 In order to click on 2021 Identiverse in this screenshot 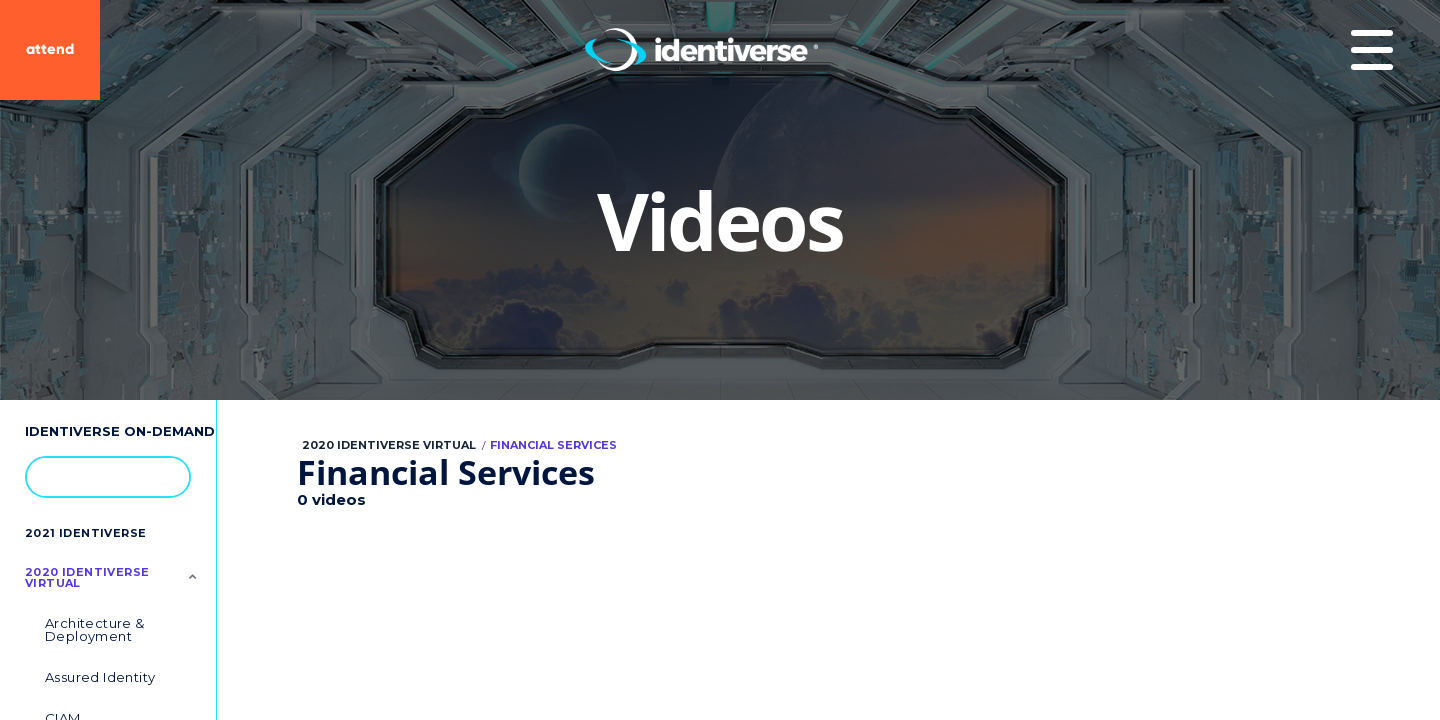, I will do `click(85, 533)`.